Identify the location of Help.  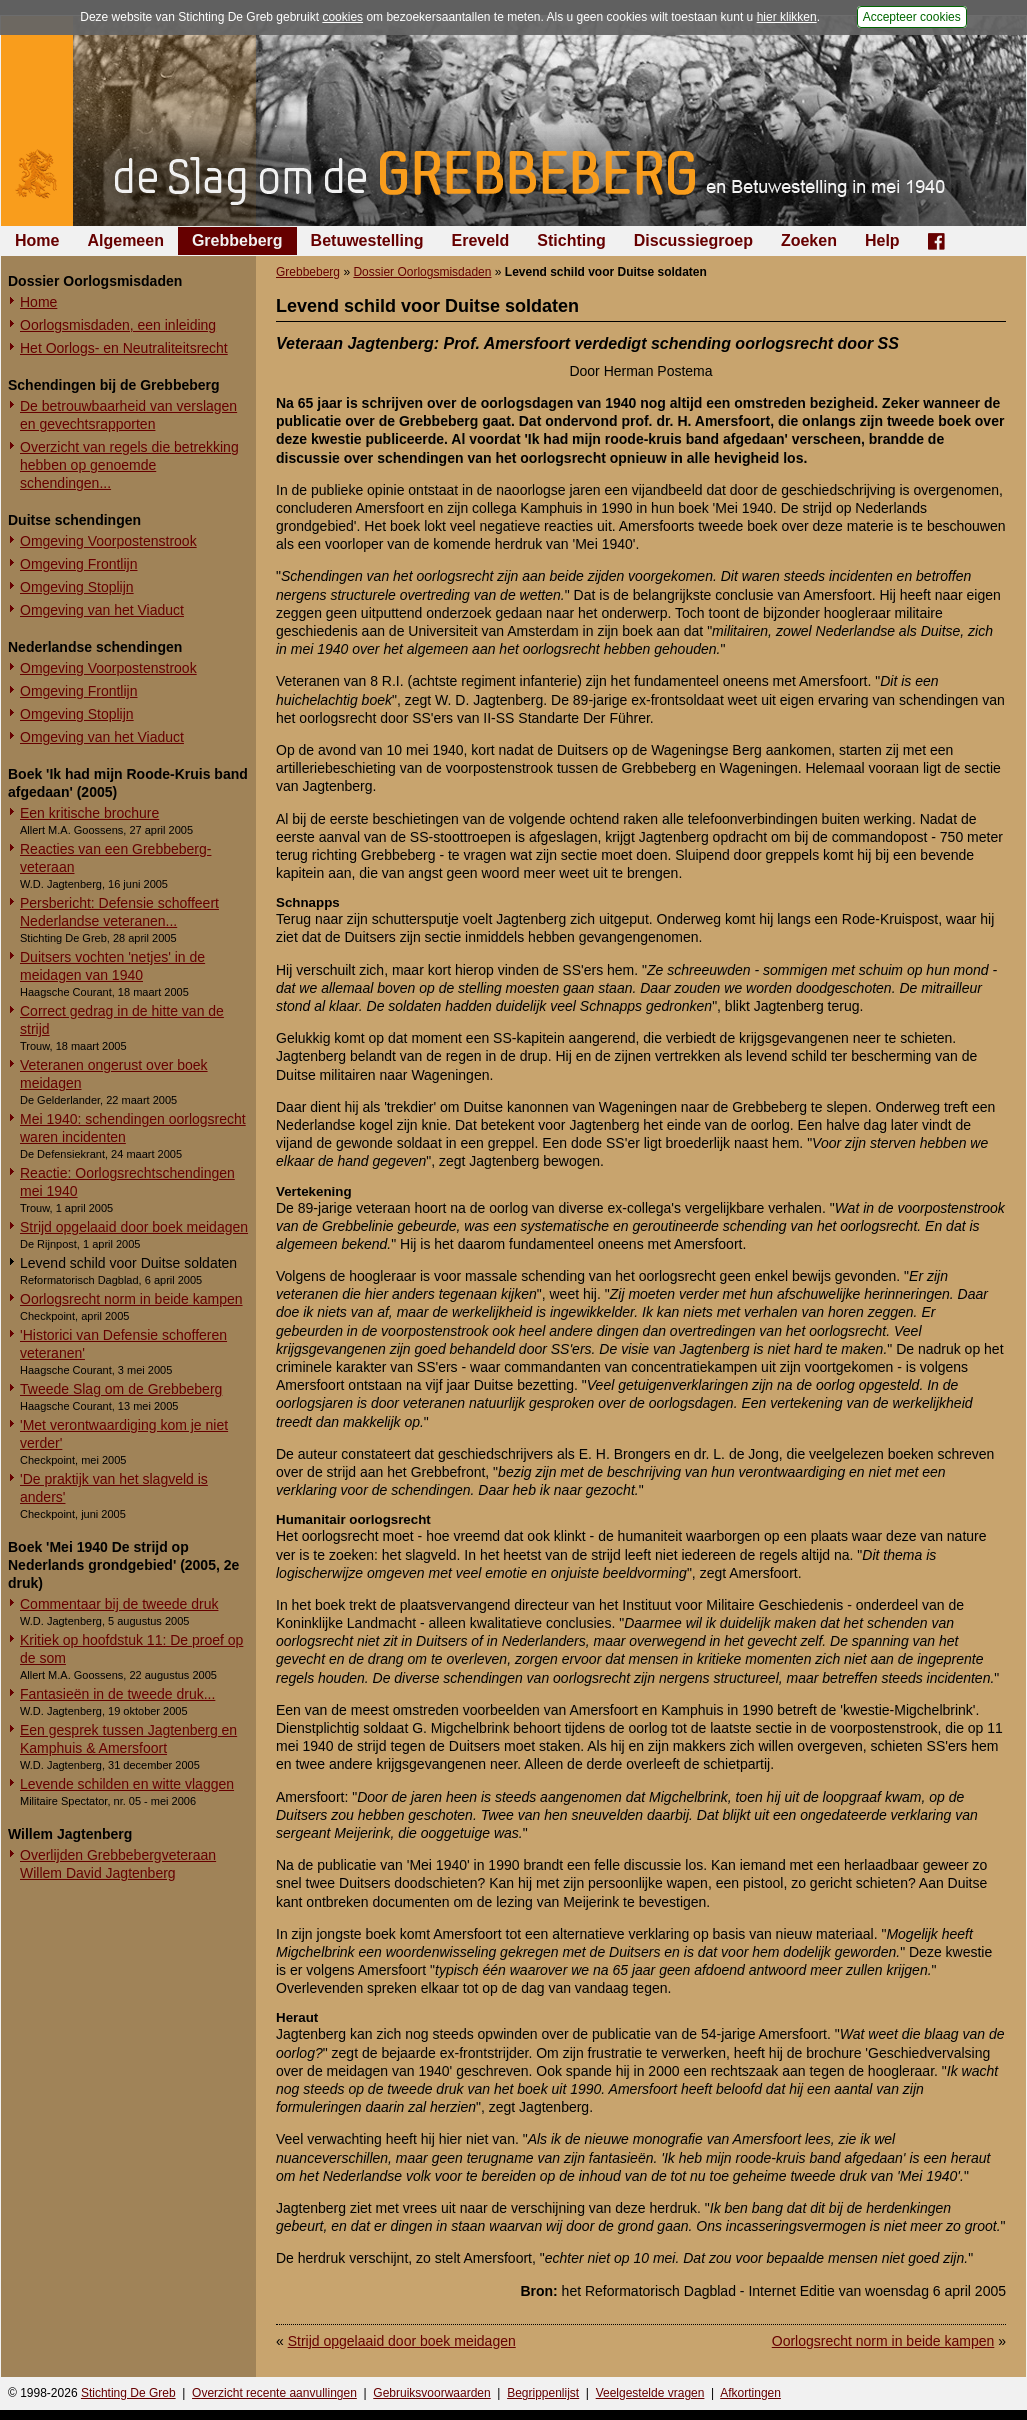
(882, 240).